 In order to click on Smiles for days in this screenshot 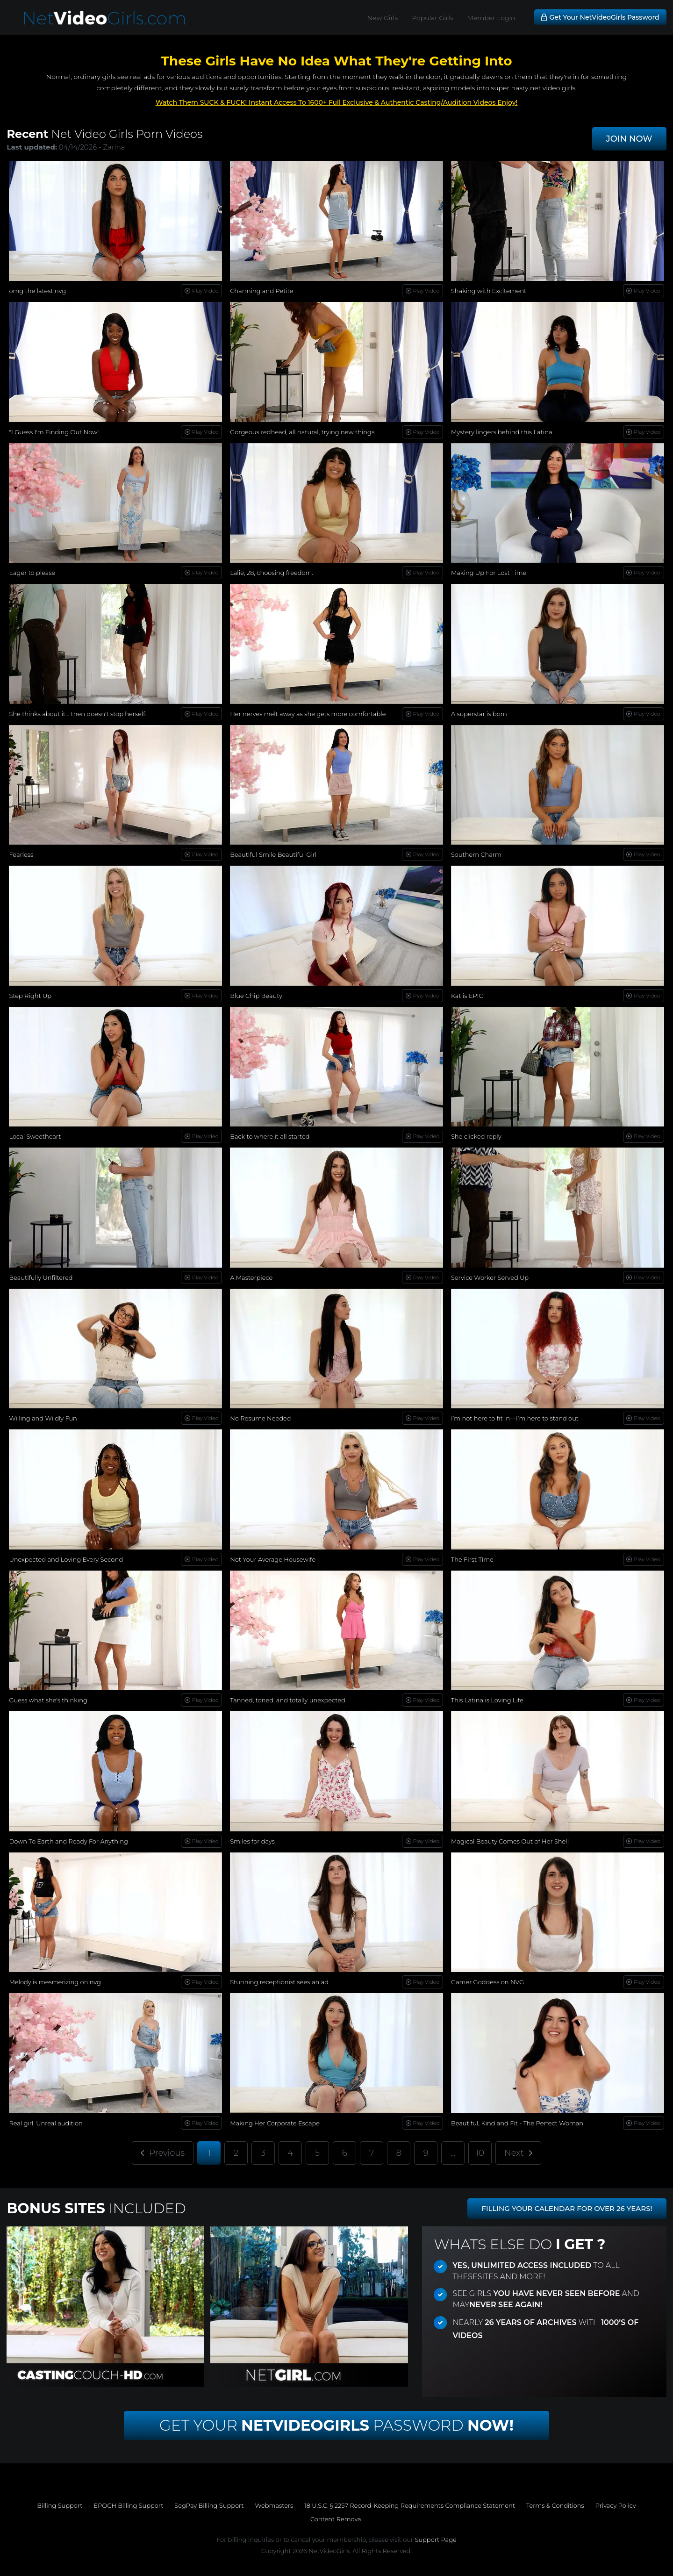, I will do `click(252, 1841)`.